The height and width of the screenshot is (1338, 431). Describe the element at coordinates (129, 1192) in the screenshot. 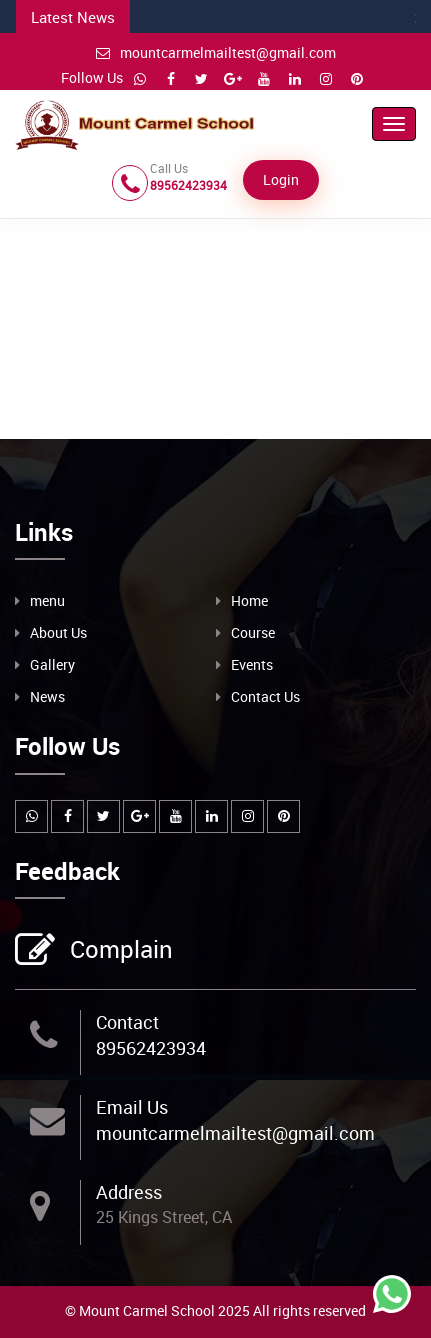

I see `Address` at that location.